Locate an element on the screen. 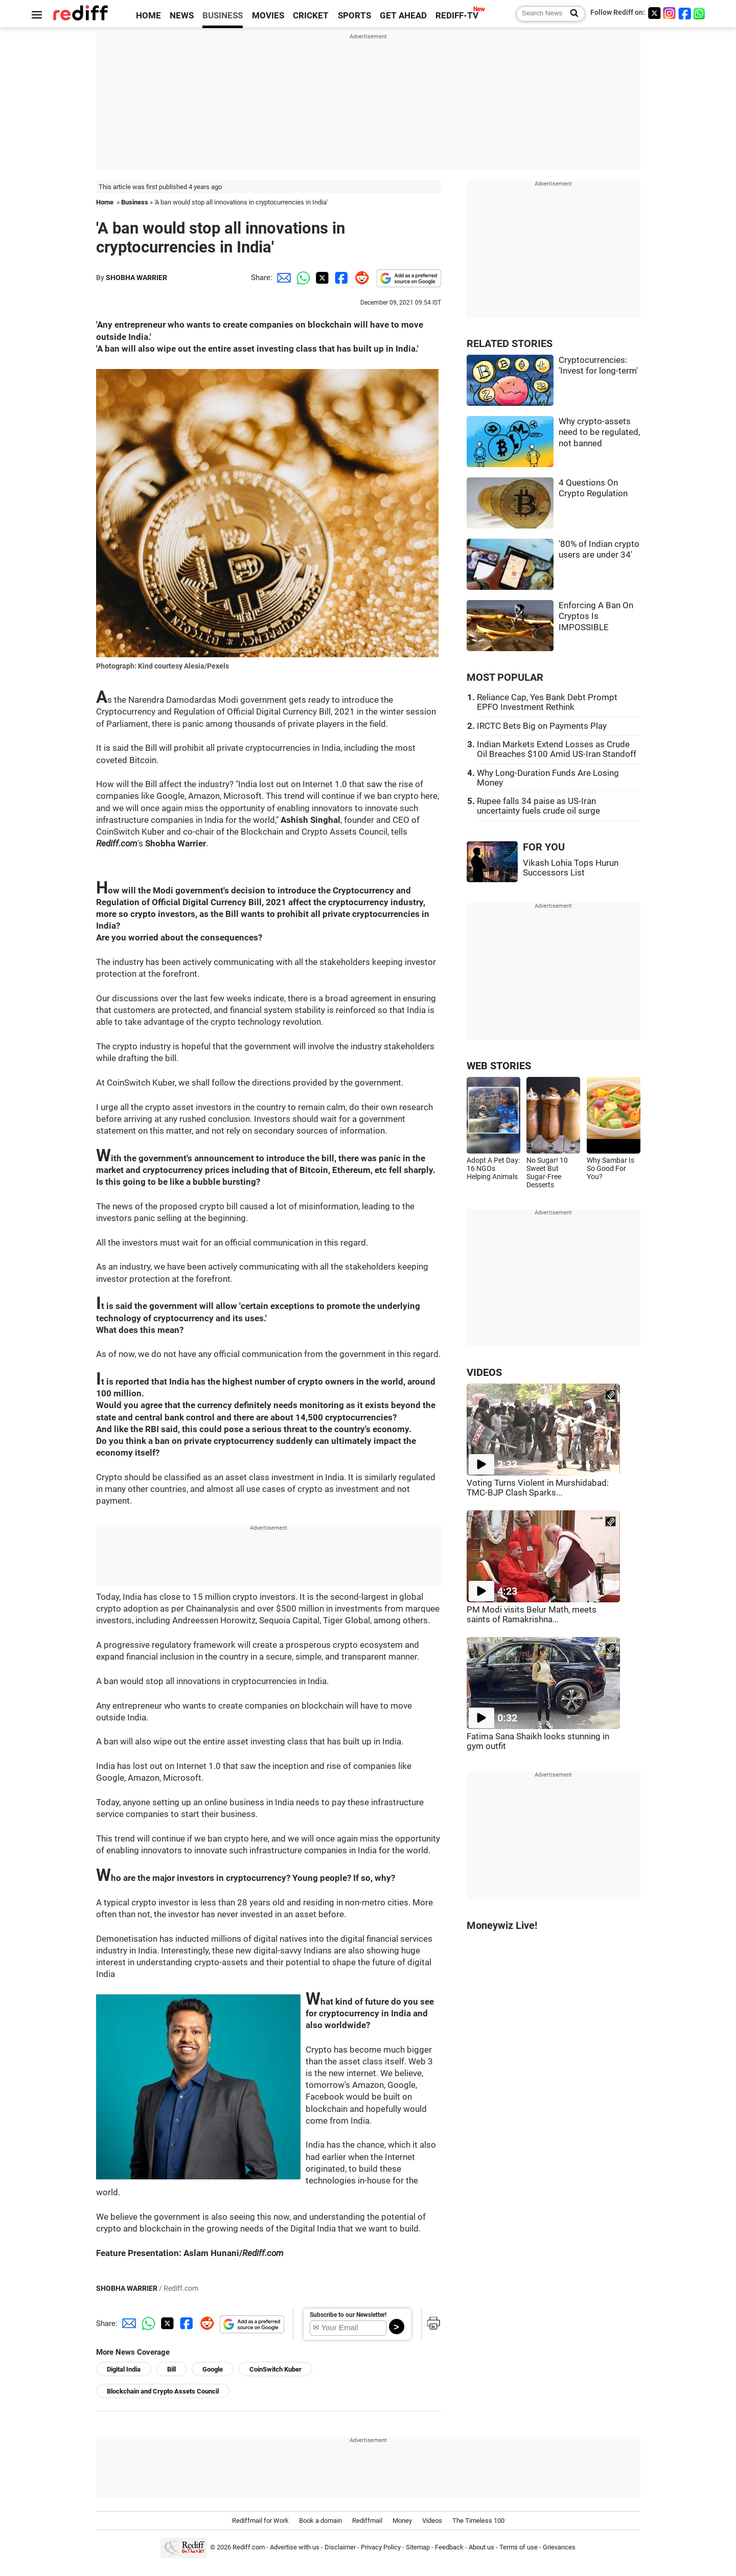 The width and height of the screenshot is (736, 2576). CRICKET is located at coordinates (311, 15).